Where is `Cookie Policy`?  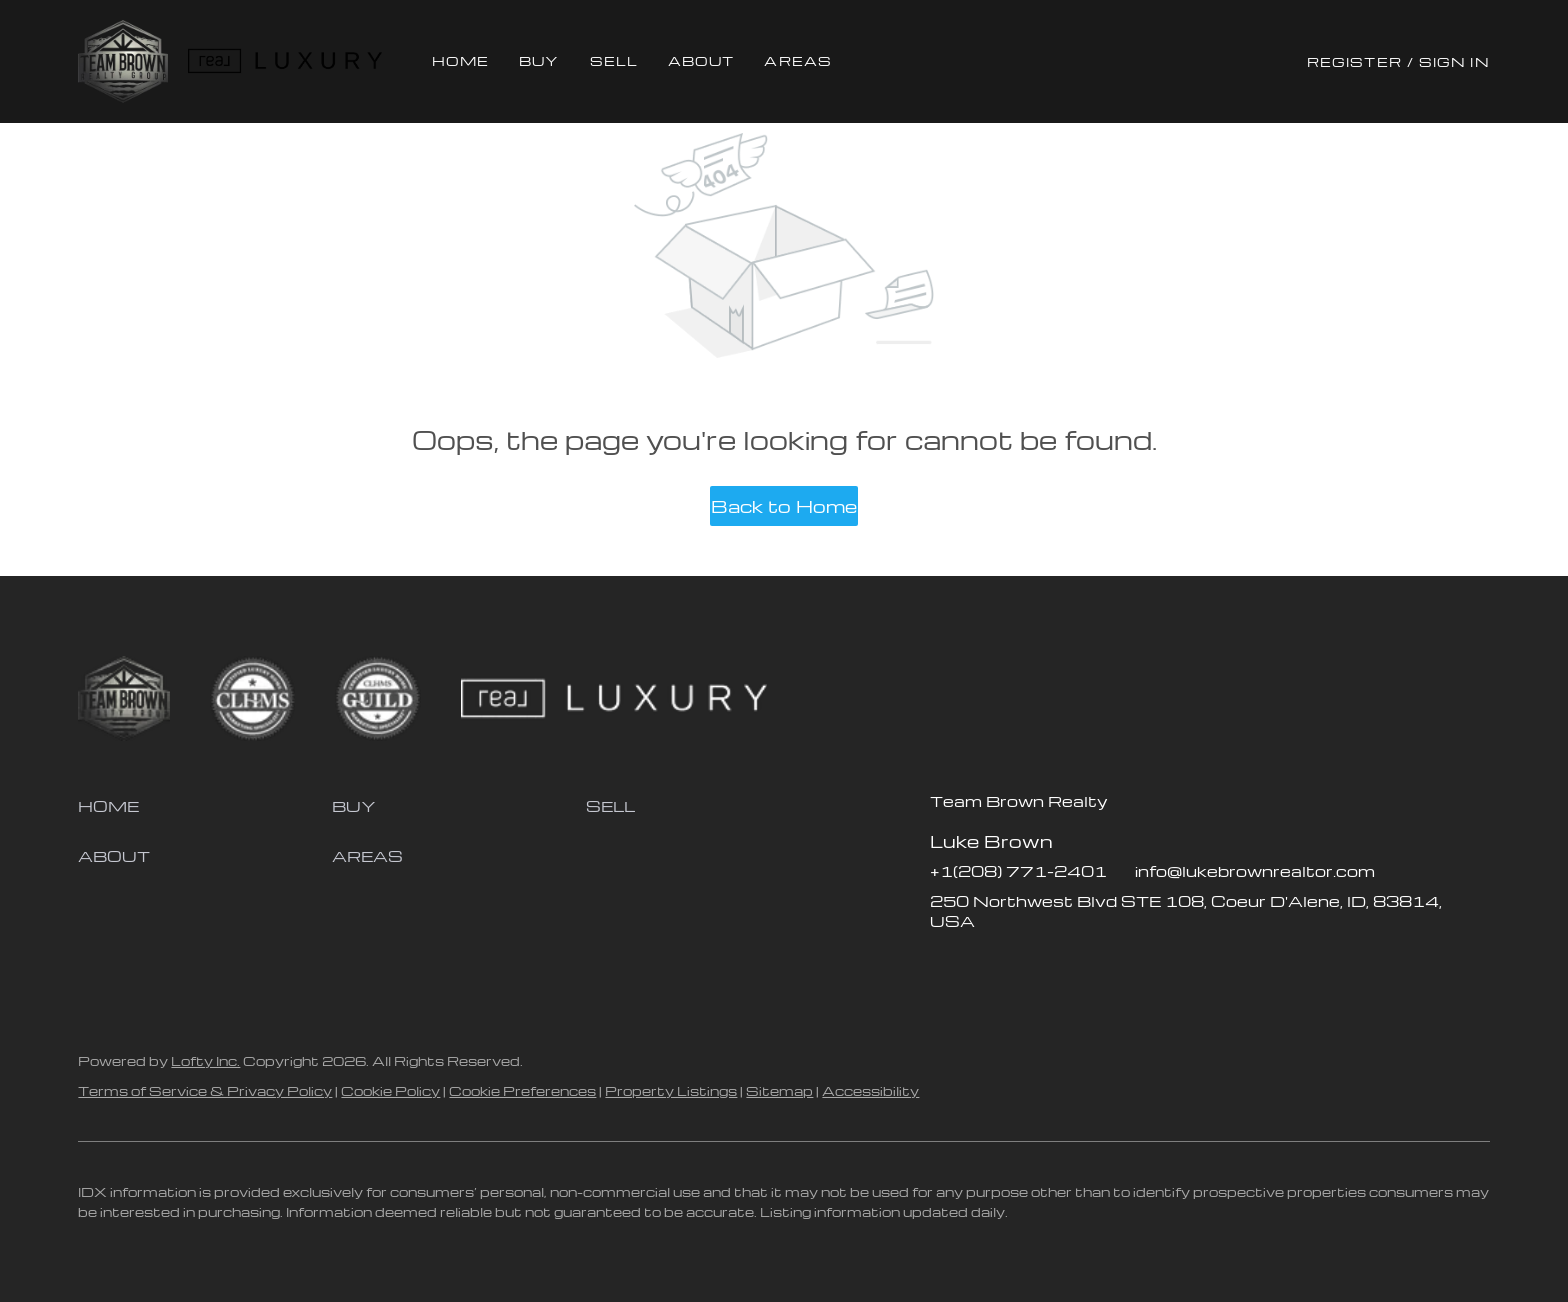
Cookie Policy is located at coordinates (390, 1090).